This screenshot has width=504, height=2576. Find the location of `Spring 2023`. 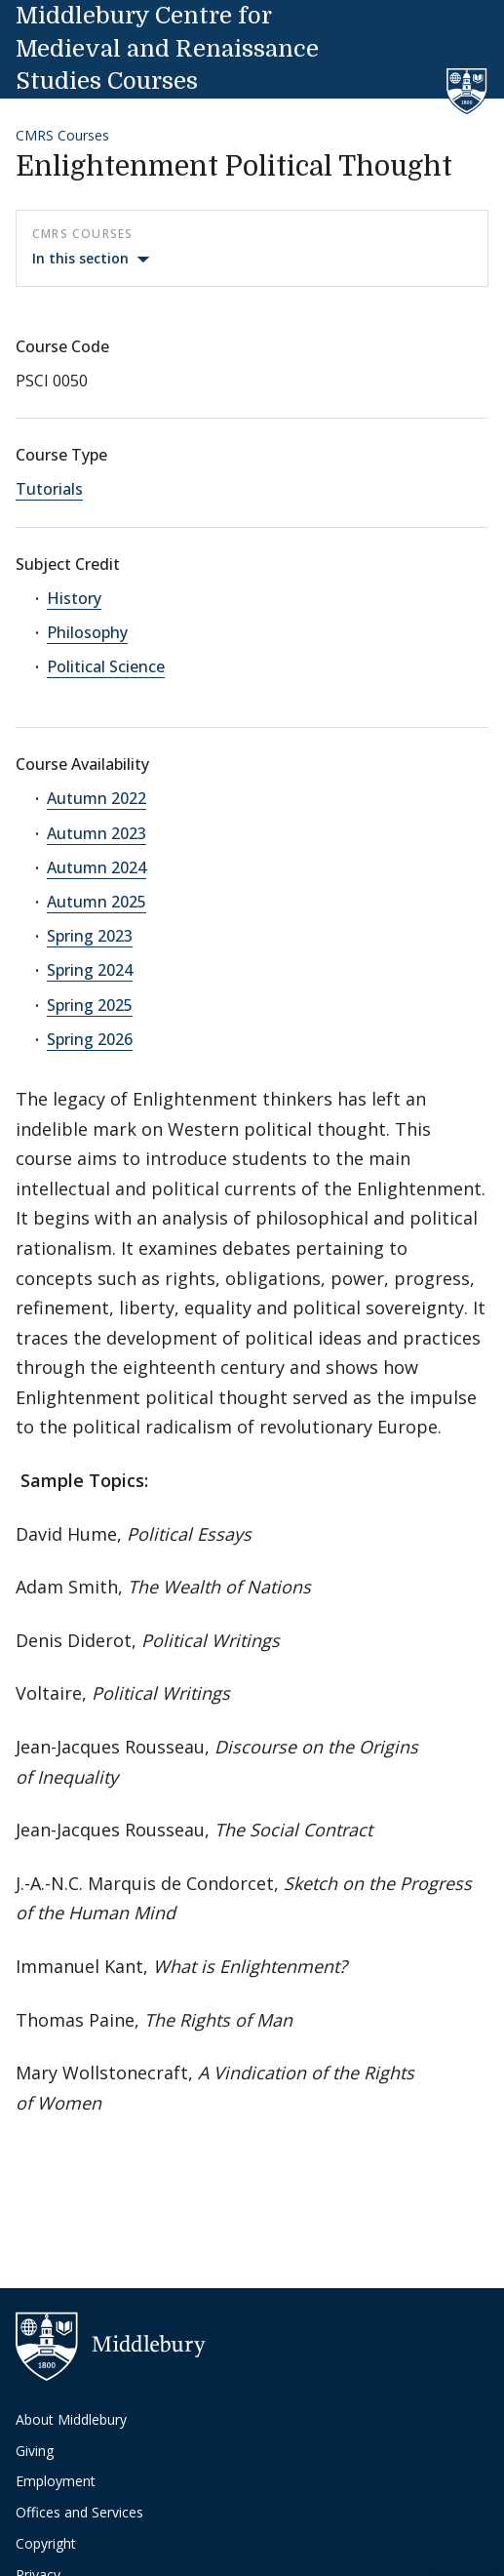

Spring 2023 is located at coordinates (90, 935).